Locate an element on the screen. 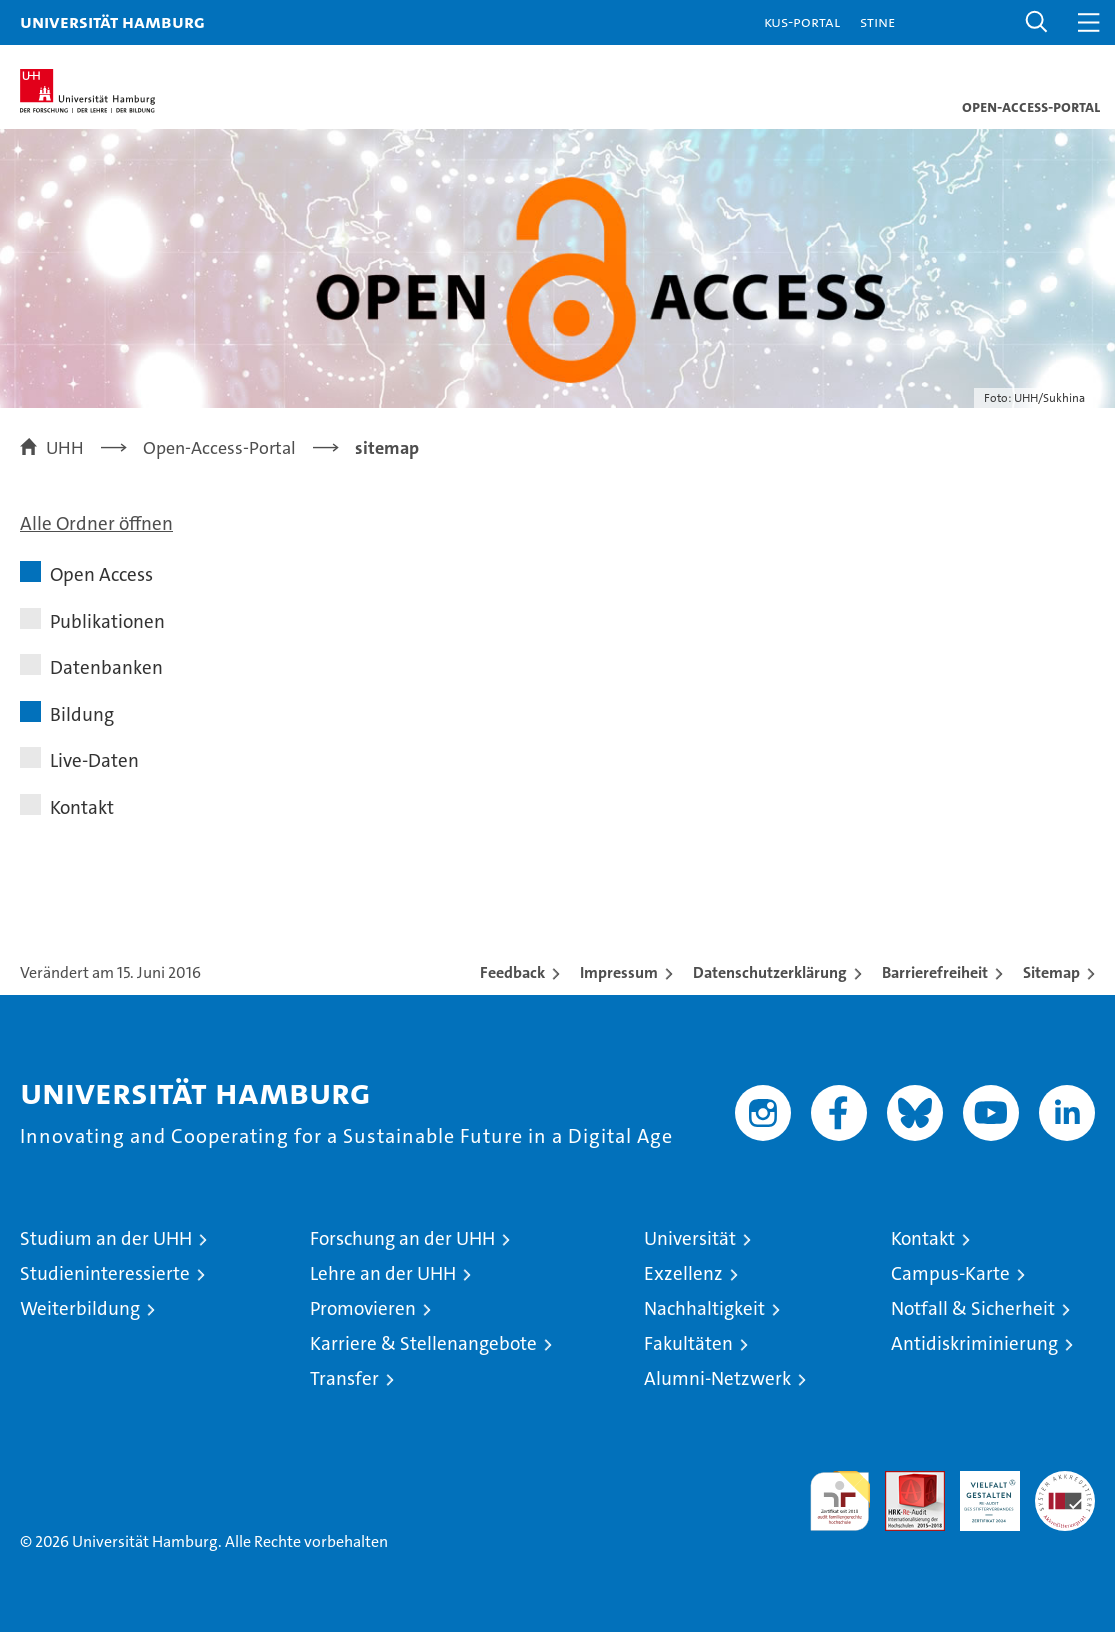 The width and height of the screenshot is (1115, 1632). Universität is located at coordinates (690, 1238).